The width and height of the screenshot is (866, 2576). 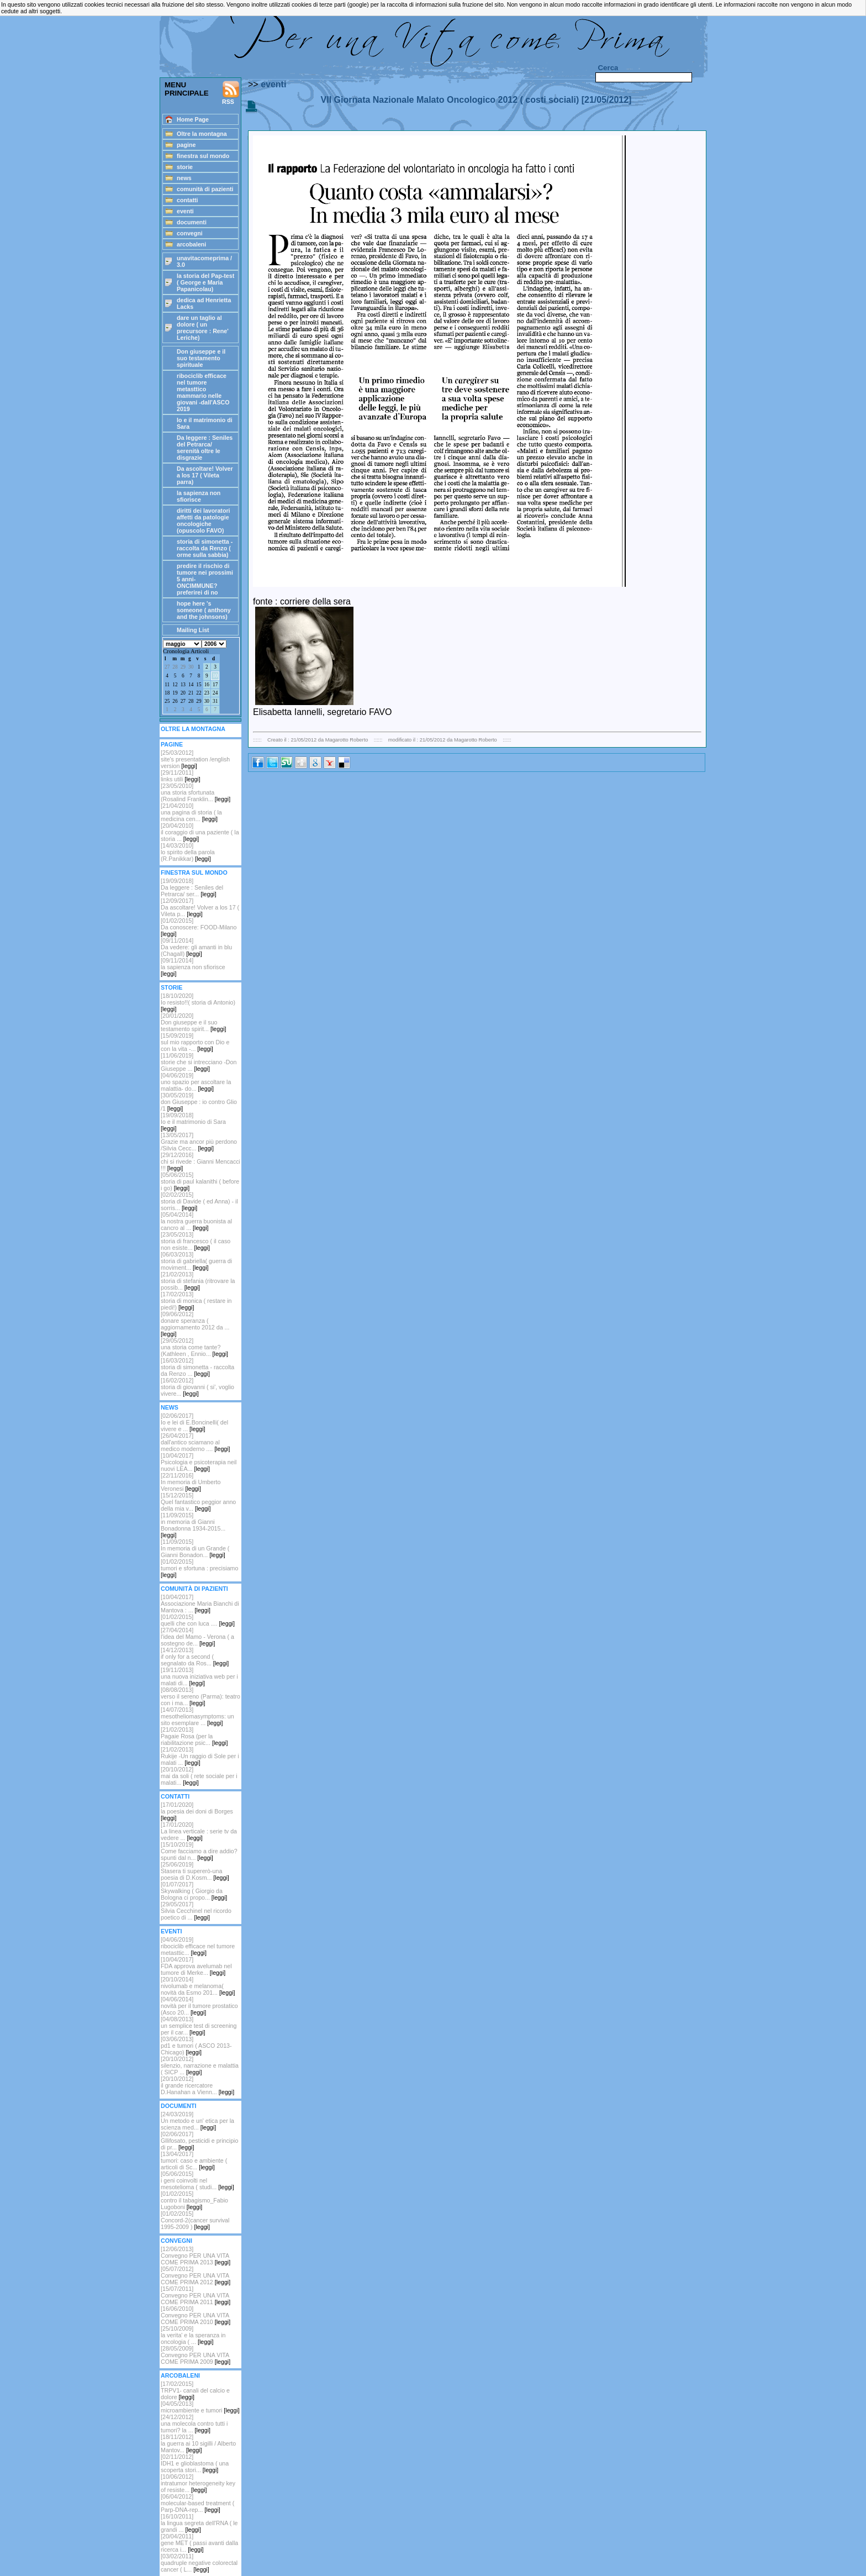 What do you see at coordinates (200, 907) in the screenshot?
I see `[12/09/2017]Da ascoltare! Volver a los 17 ( Vileta p...` at bounding box center [200, 907].